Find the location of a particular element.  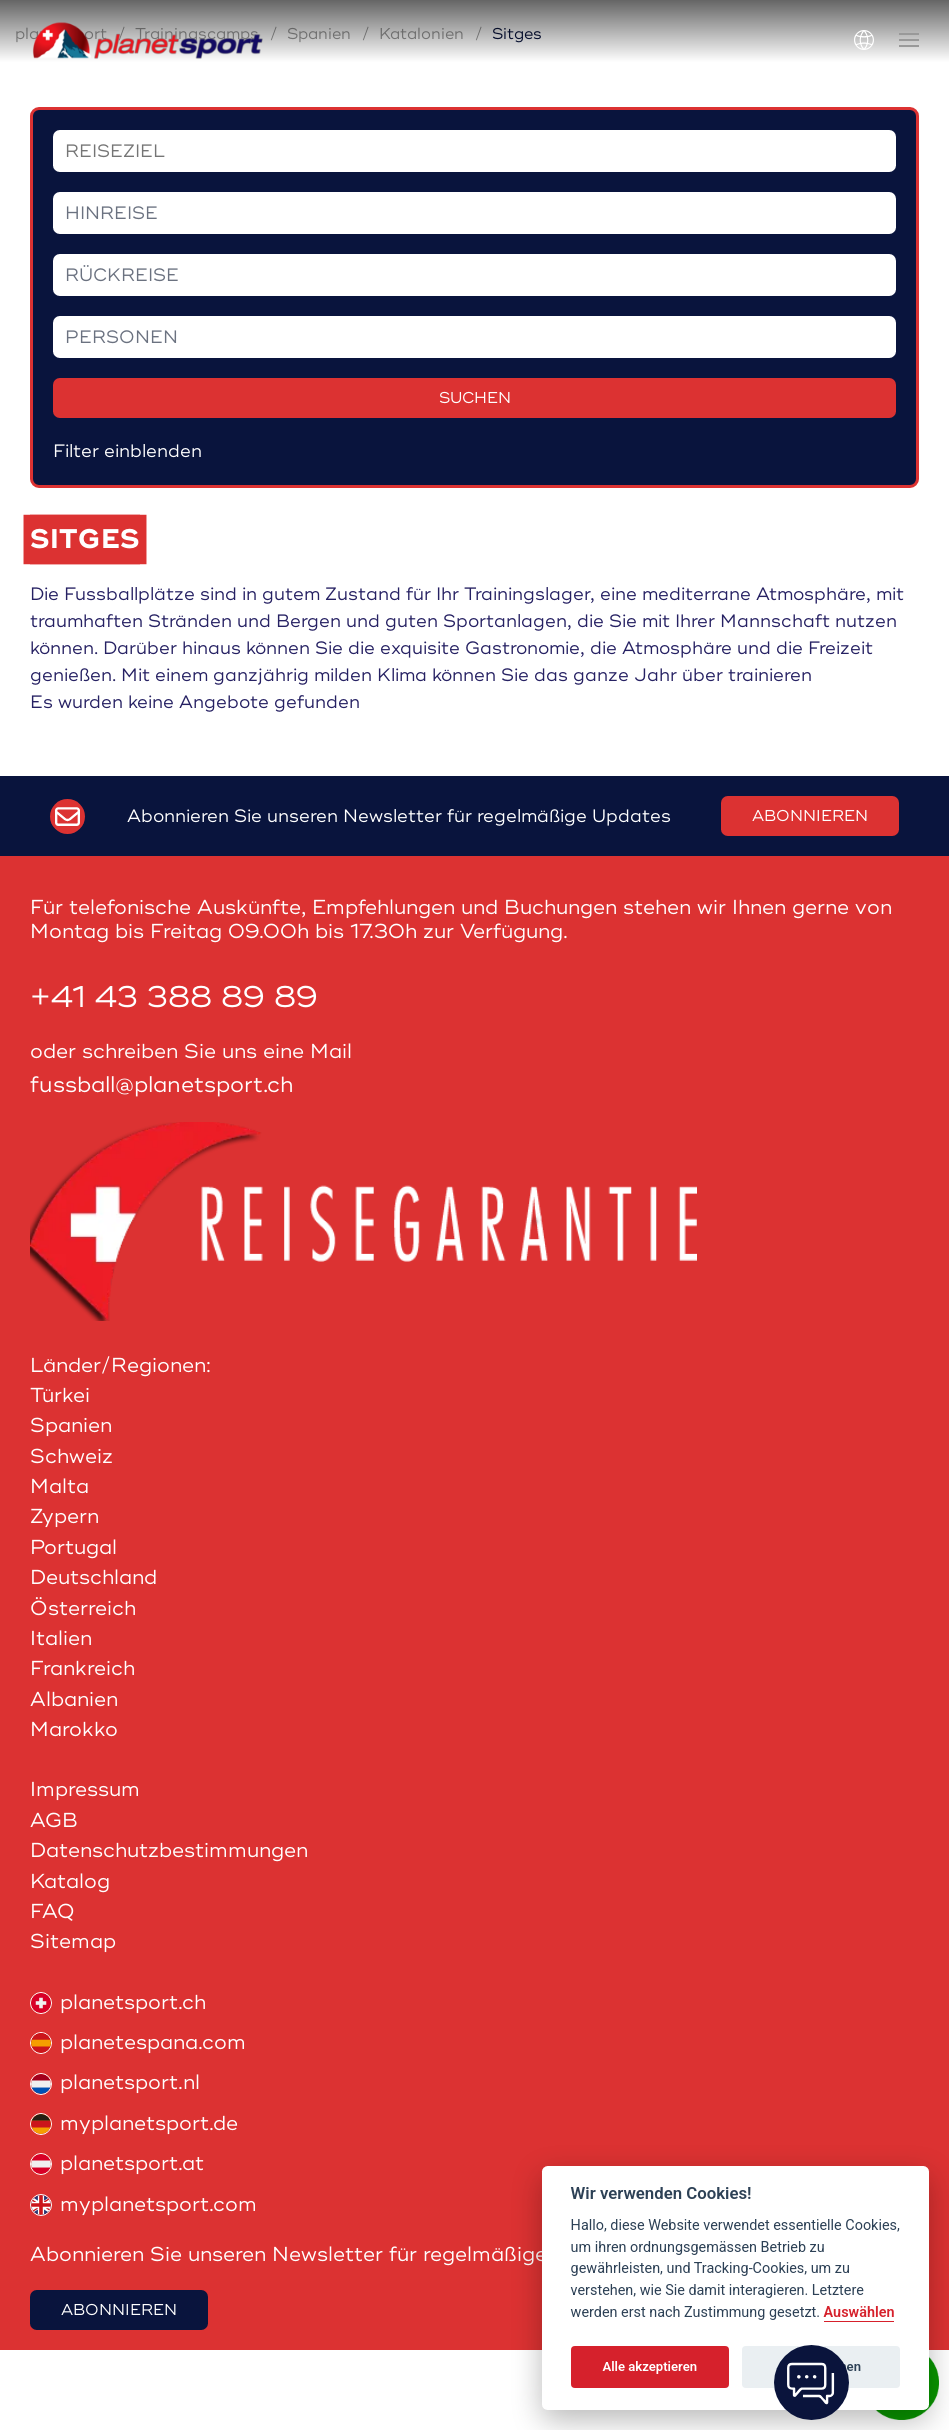

Katalog is located at coordinates (70, 1961).